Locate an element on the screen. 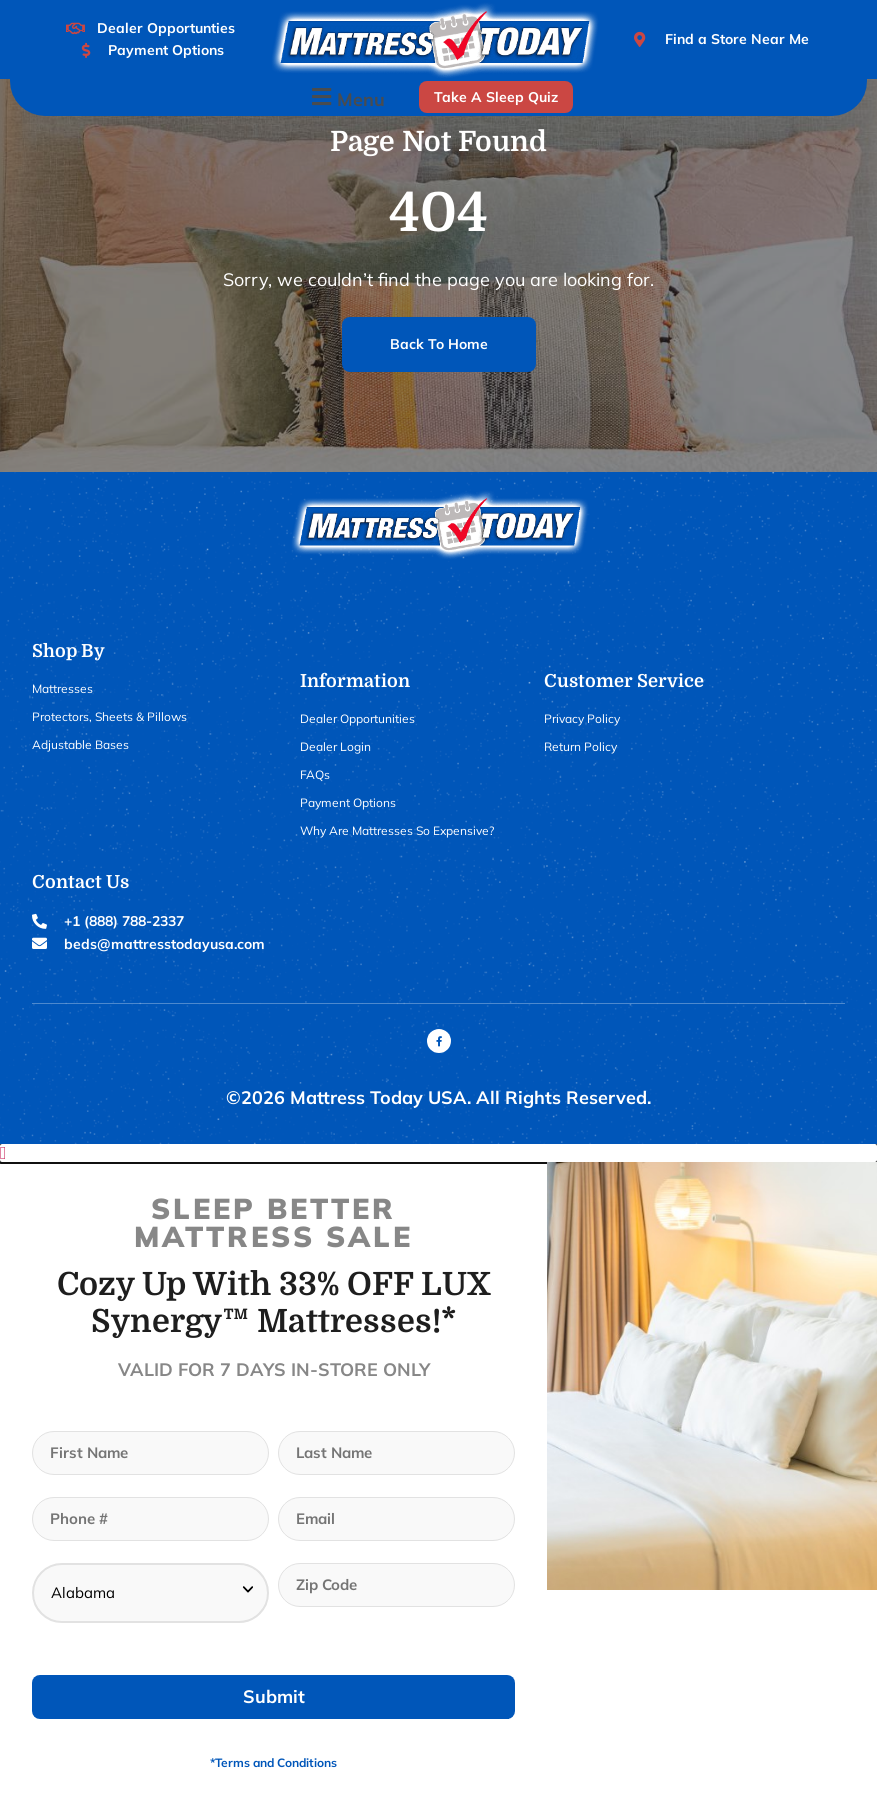 The height and width of the screenshot is (1807, 877). Payment Options is located at coordinates (348, 802).